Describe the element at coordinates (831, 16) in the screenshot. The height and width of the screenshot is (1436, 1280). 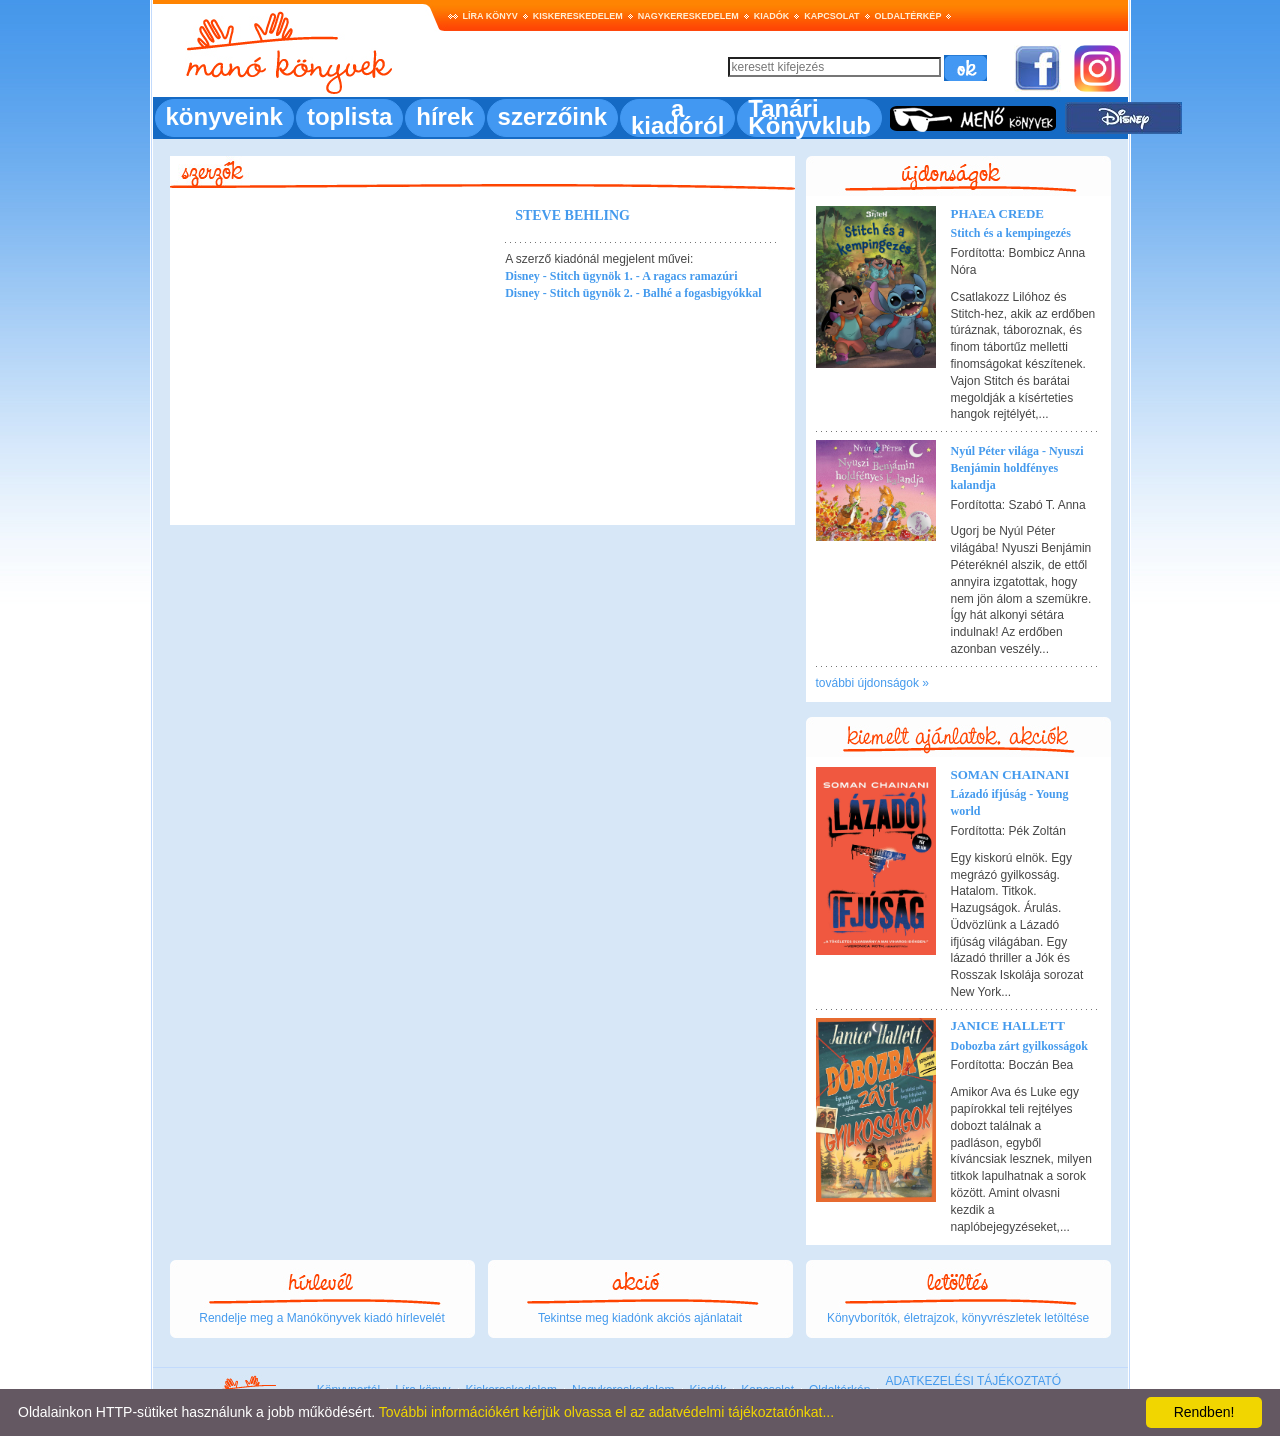
I see `Kapcsolat` at that location.